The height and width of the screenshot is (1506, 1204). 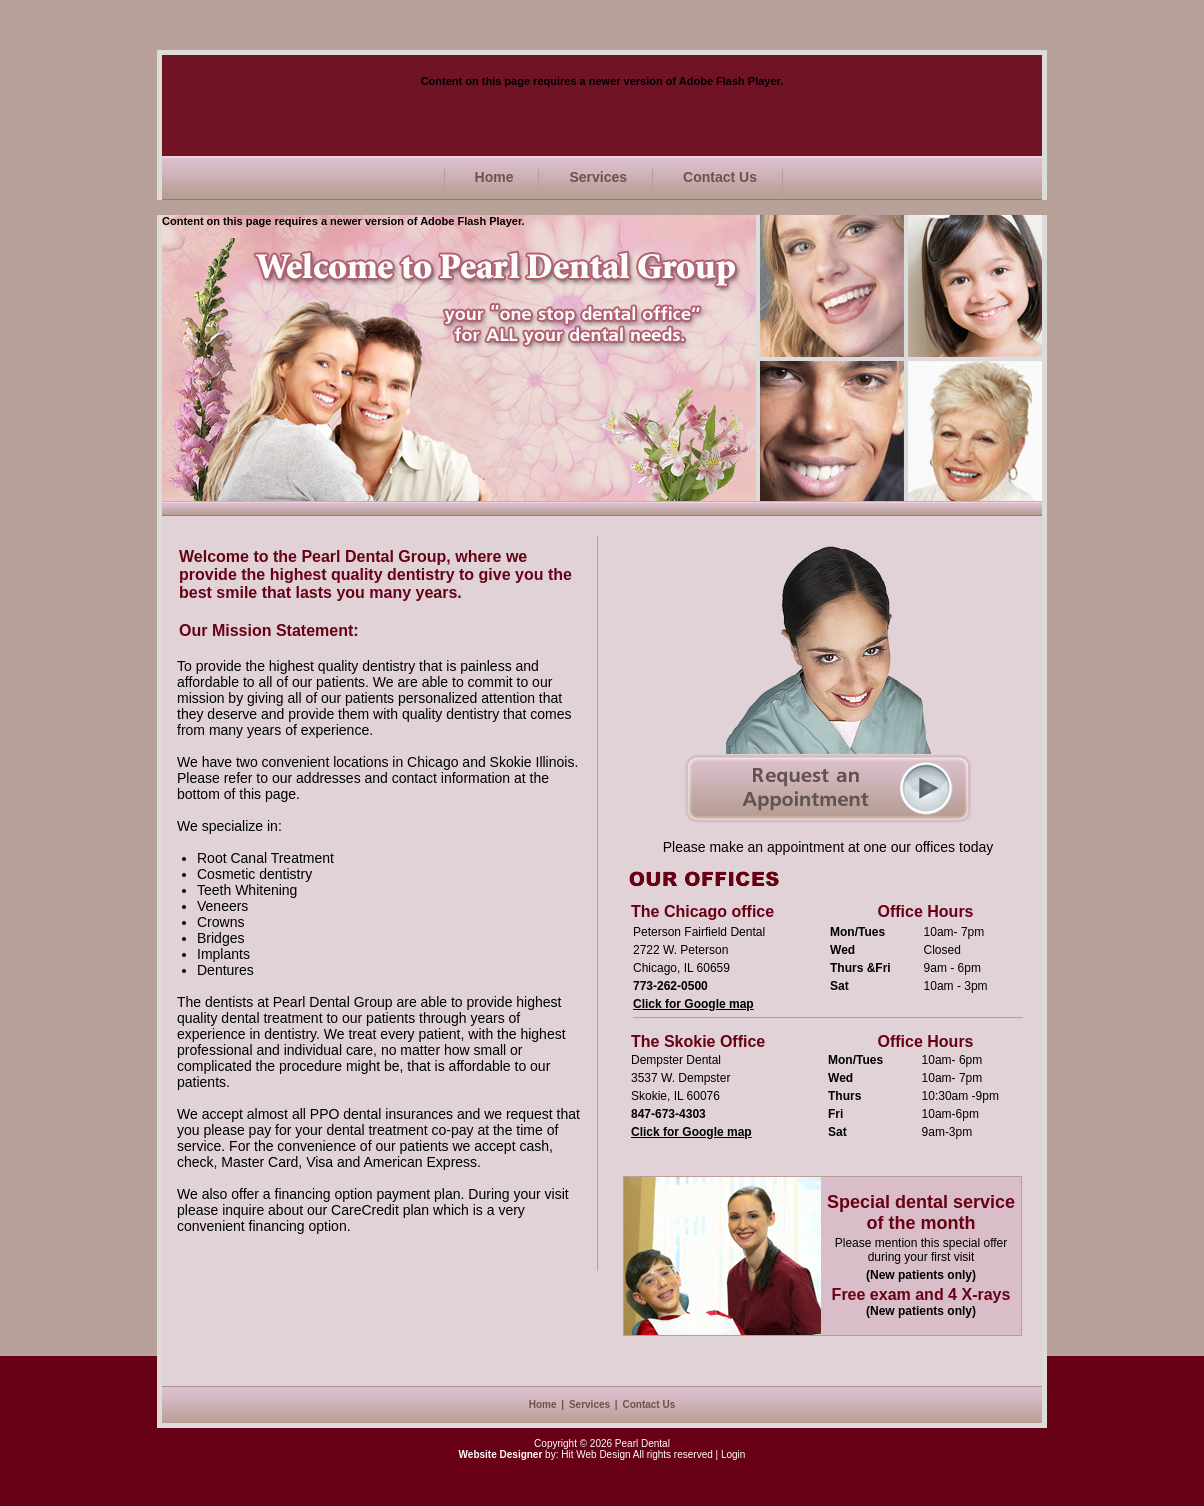 I want to click on Website Designer, so click(x=501, y=1454).